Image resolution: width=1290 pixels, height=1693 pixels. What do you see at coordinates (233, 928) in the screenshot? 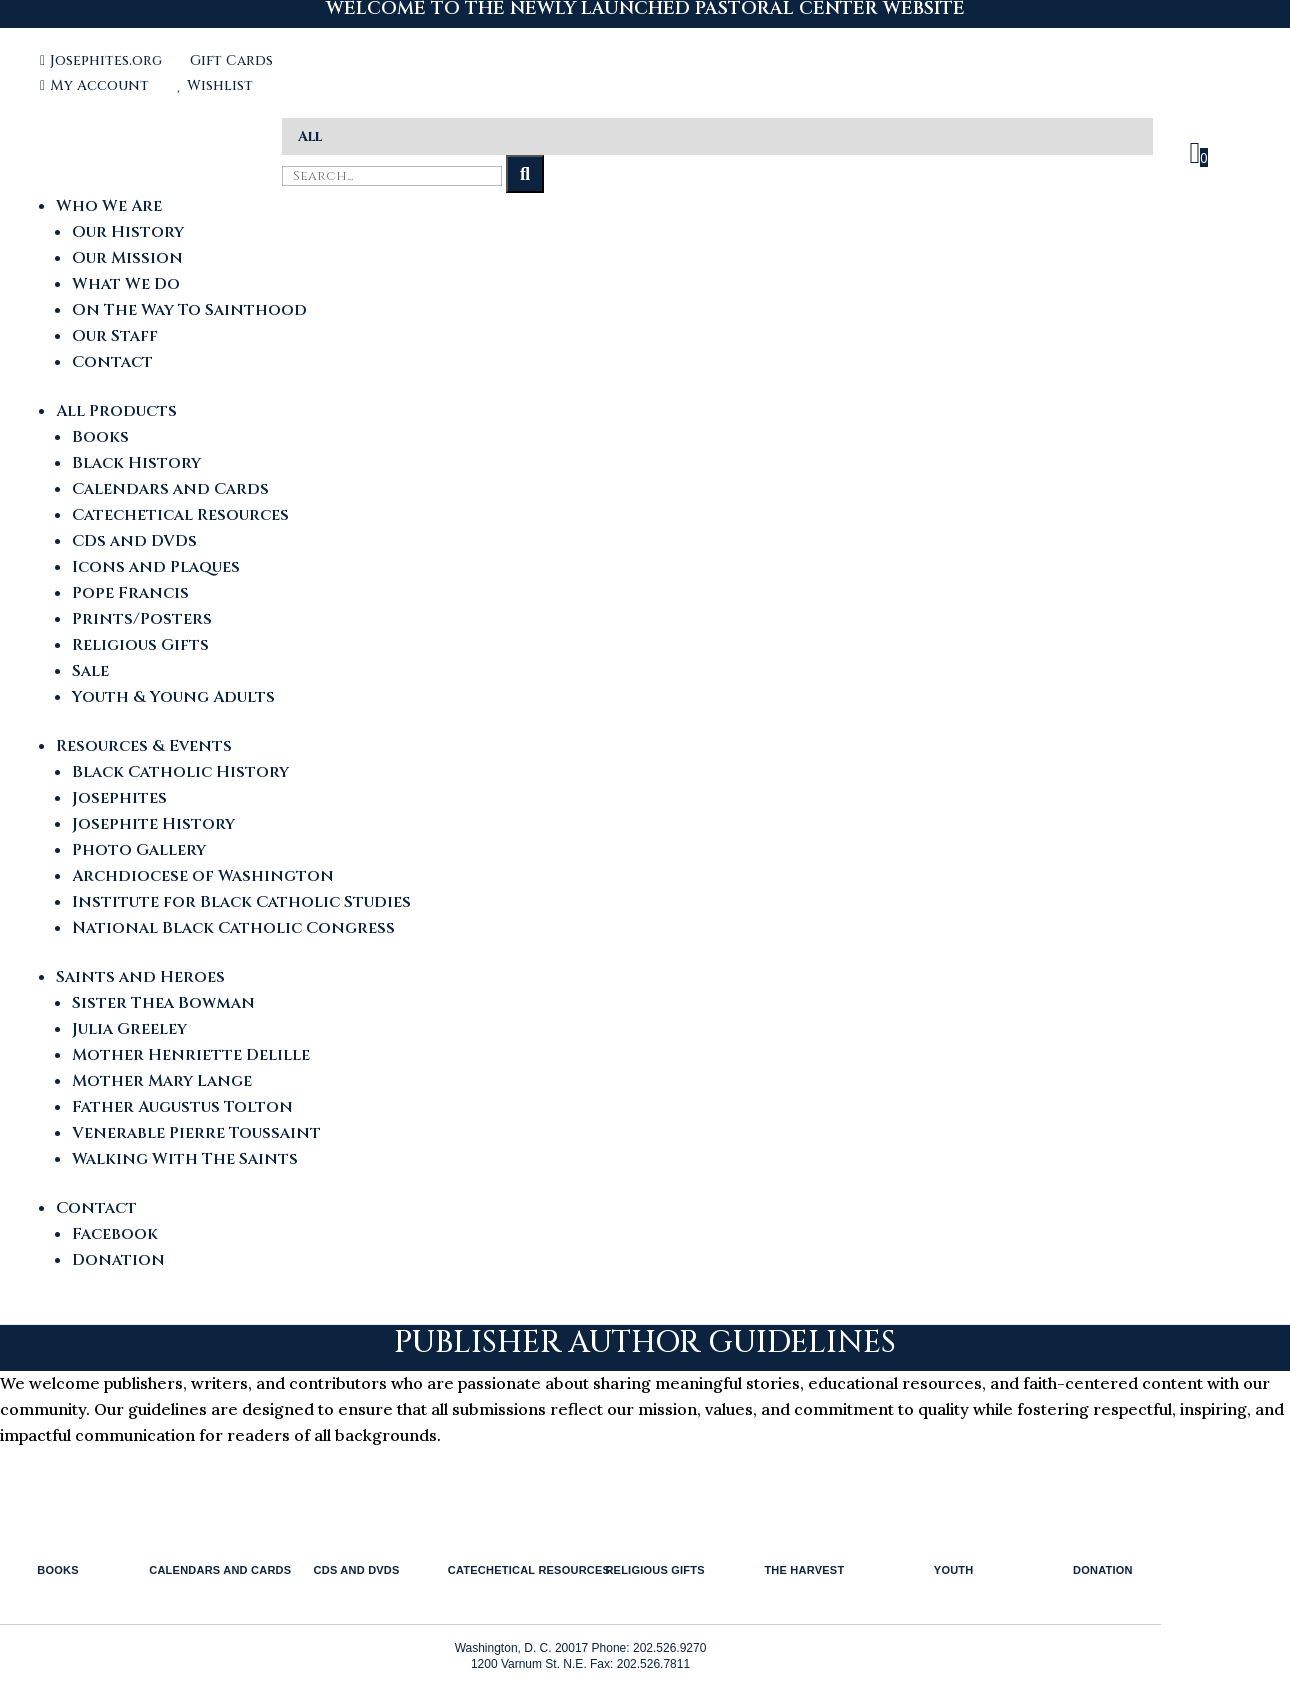
I see `National Black Catholic Congress` at bounding box center [233, 928].